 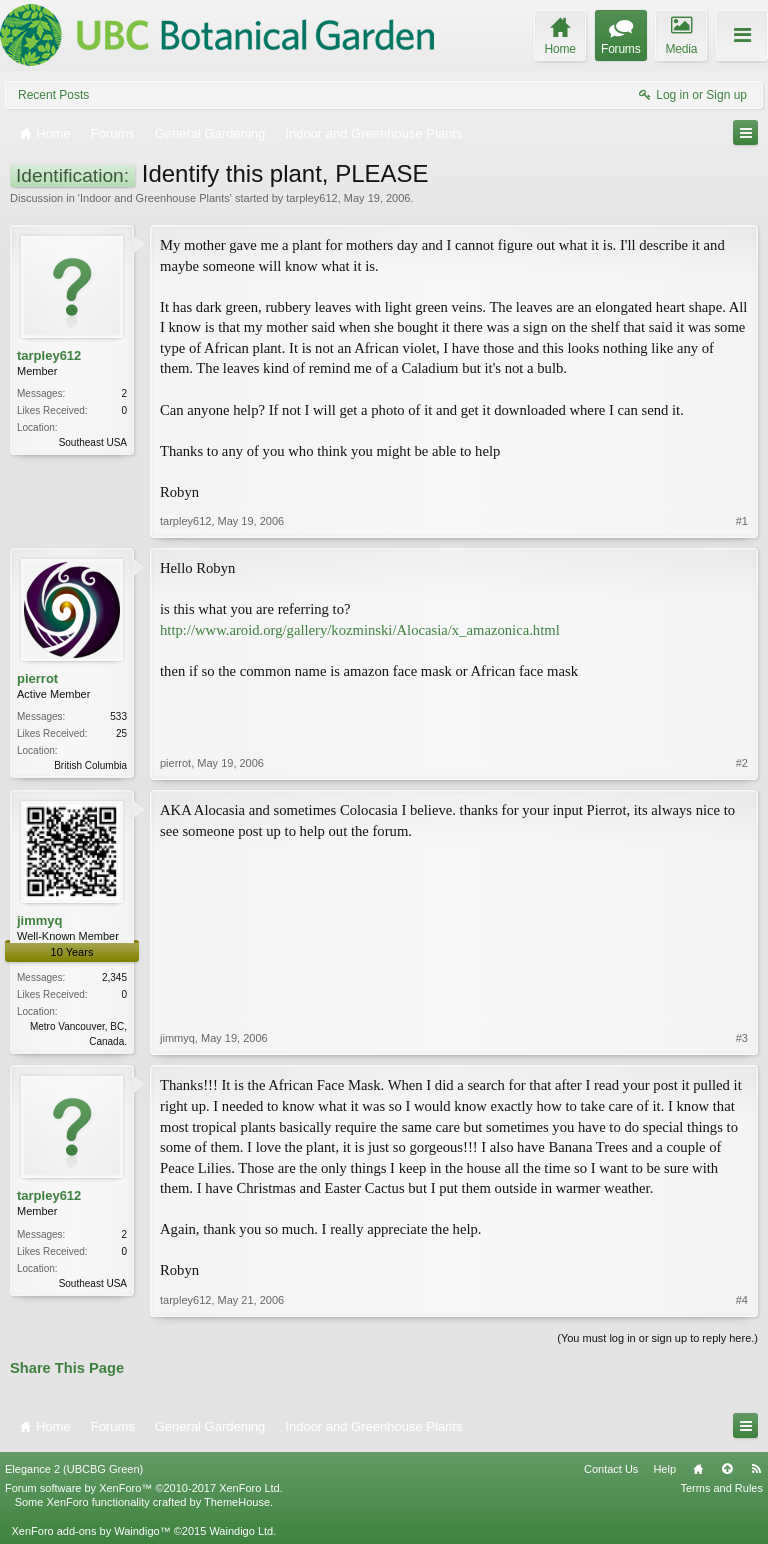 What do you see at coordinates (53, 95) in the screenshot?
I see `Recent Posts` at bounding box center [53, 95].